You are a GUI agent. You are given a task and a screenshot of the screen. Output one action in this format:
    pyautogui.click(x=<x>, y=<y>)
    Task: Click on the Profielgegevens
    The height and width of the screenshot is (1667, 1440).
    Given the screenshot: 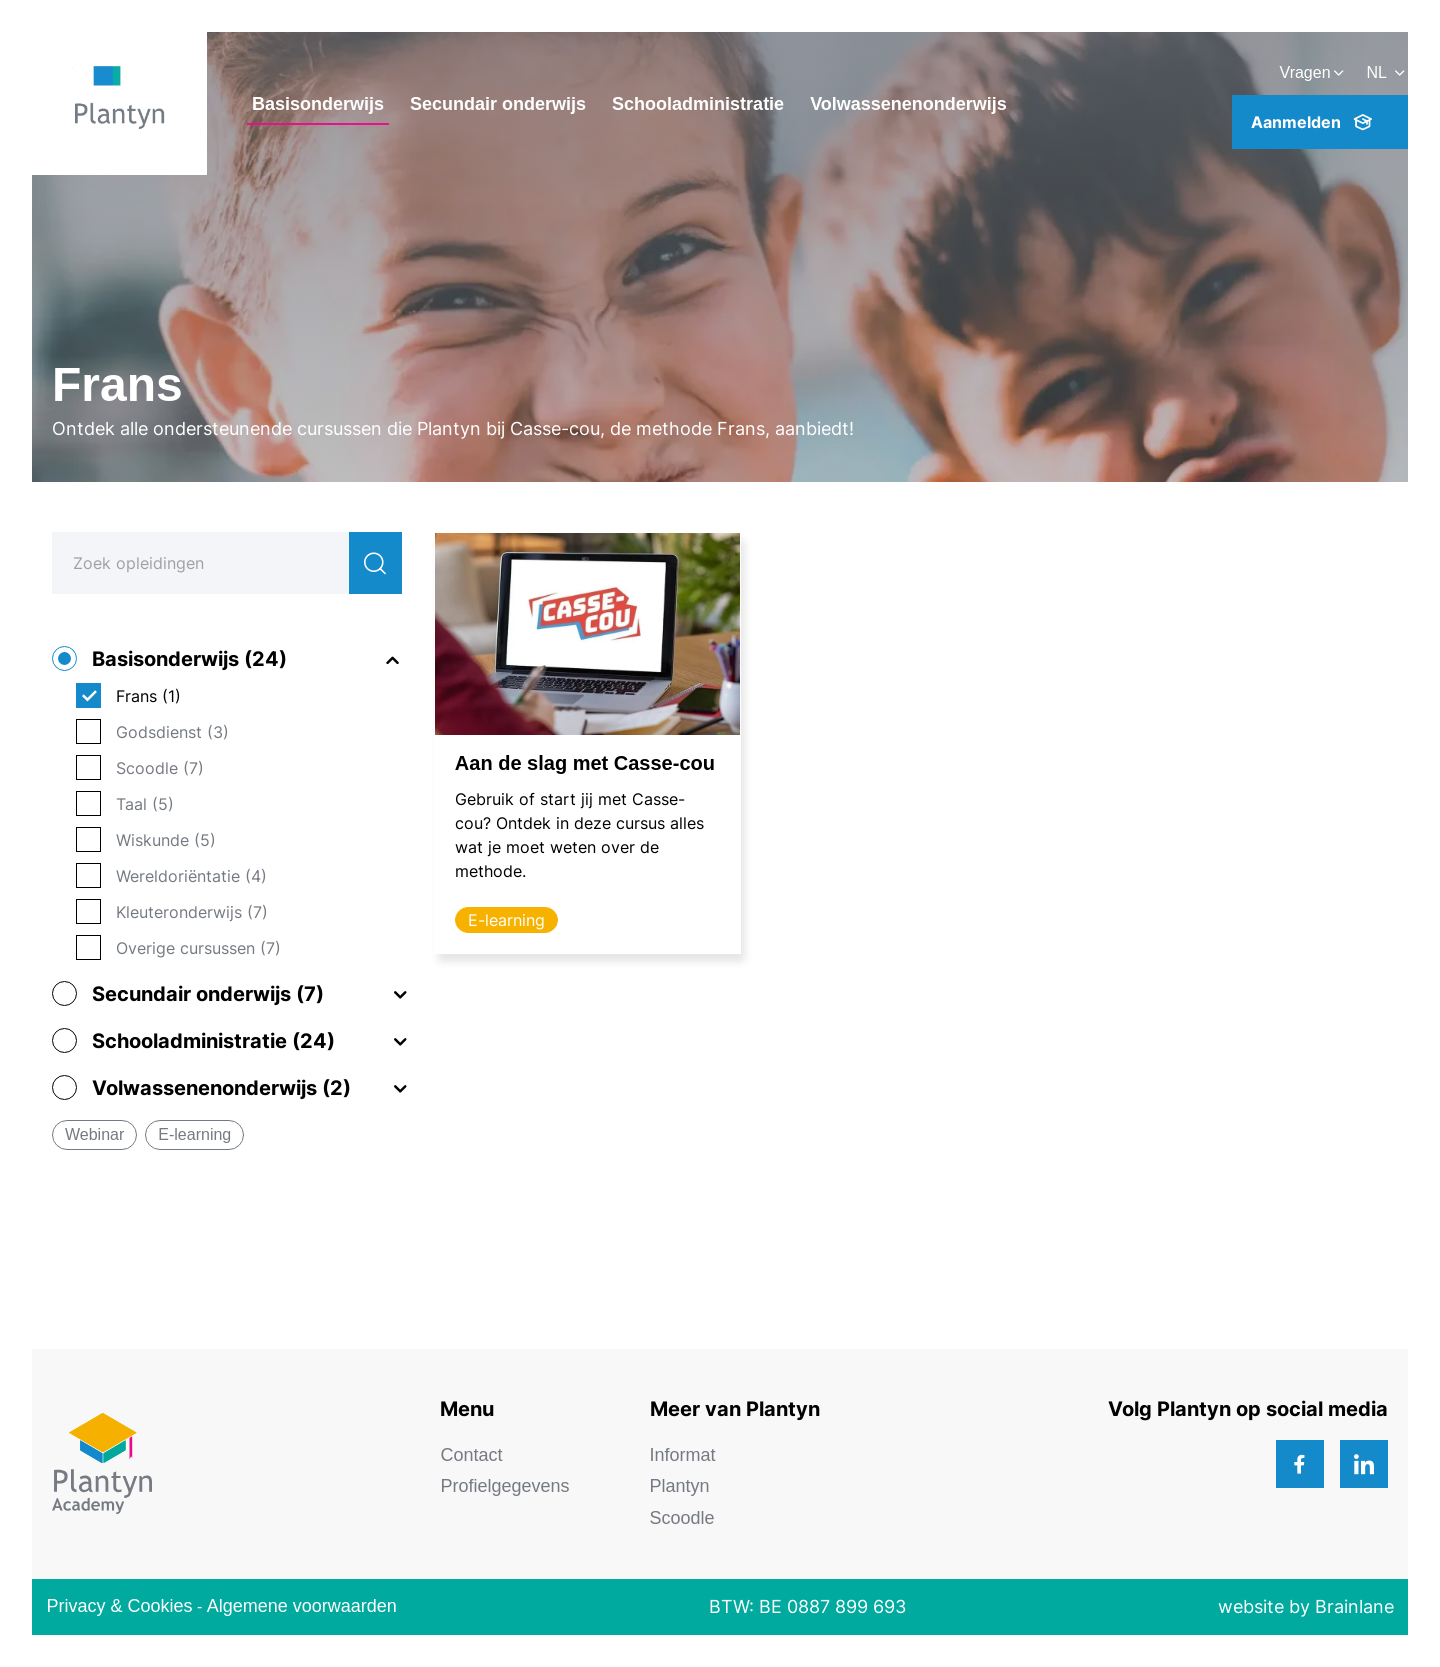 What is the action you would take?
    pyautogui.click(x=504, y=1486)
    